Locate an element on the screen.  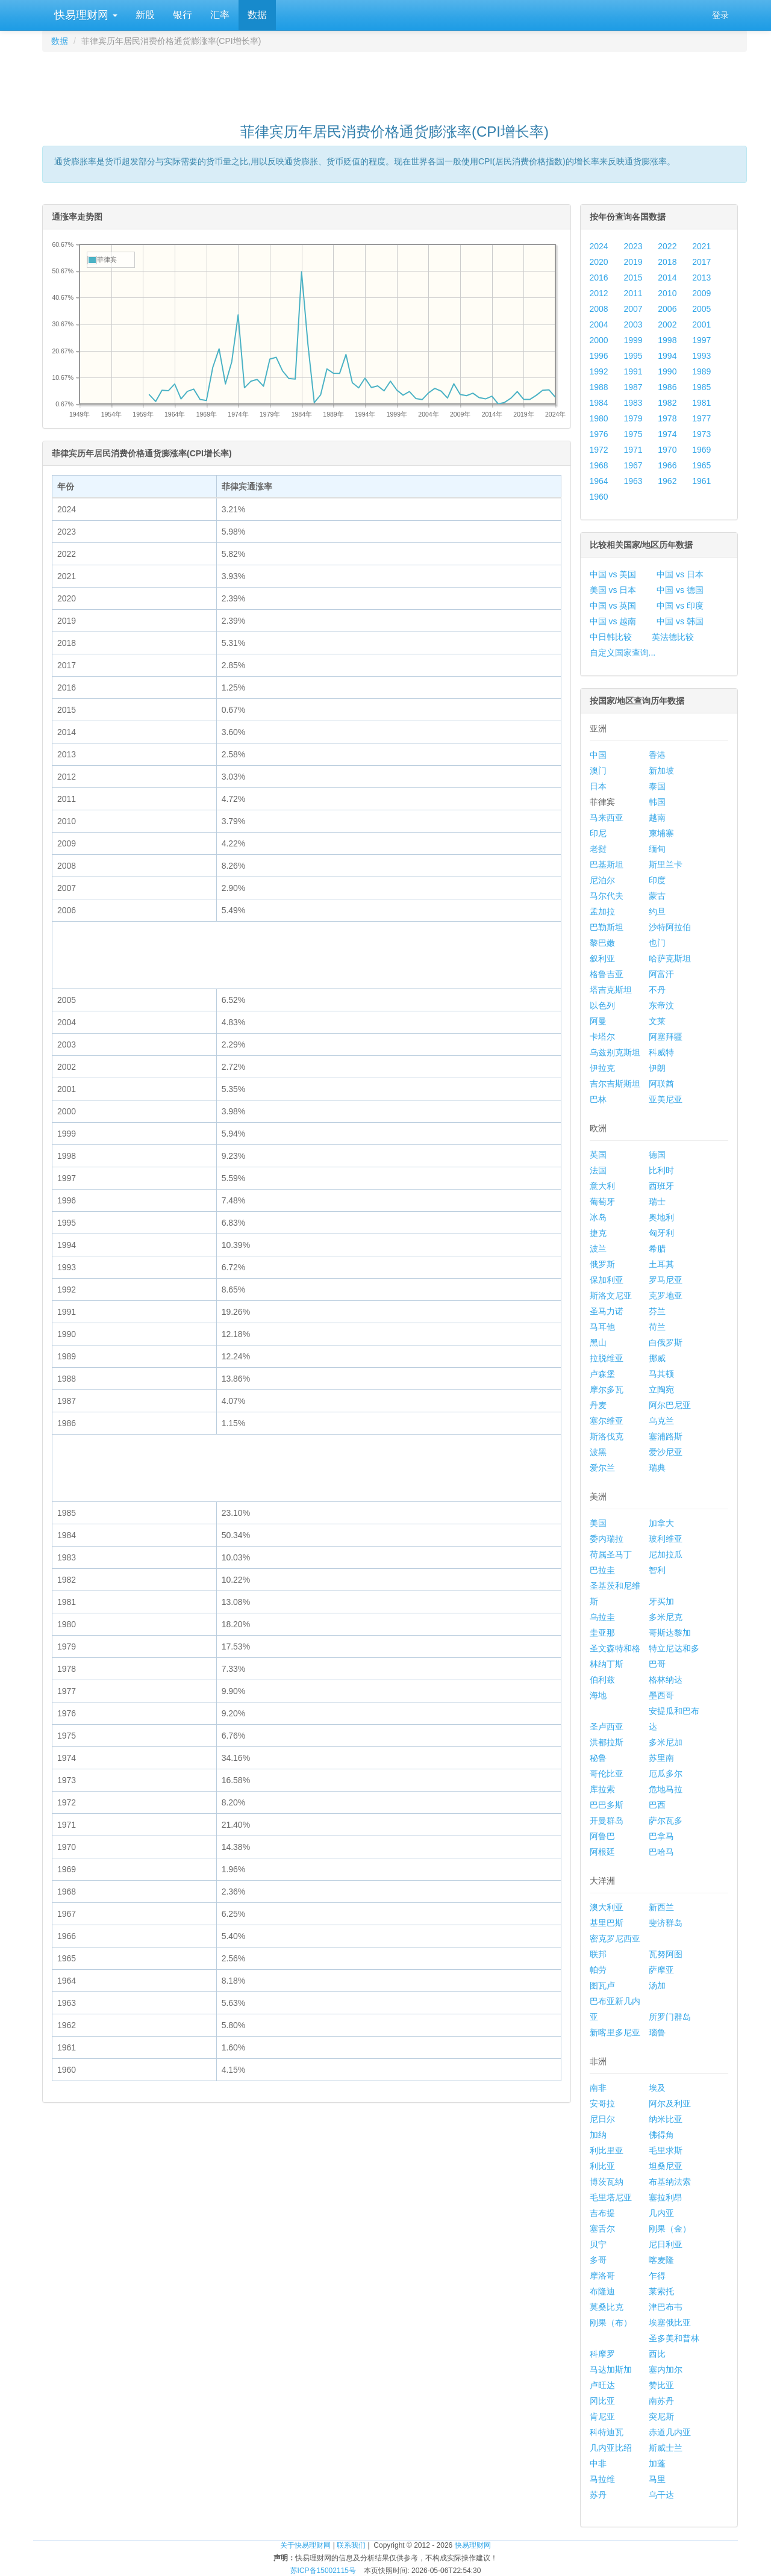
斯洛文尼亚 is located at coordinates (611, 1295).